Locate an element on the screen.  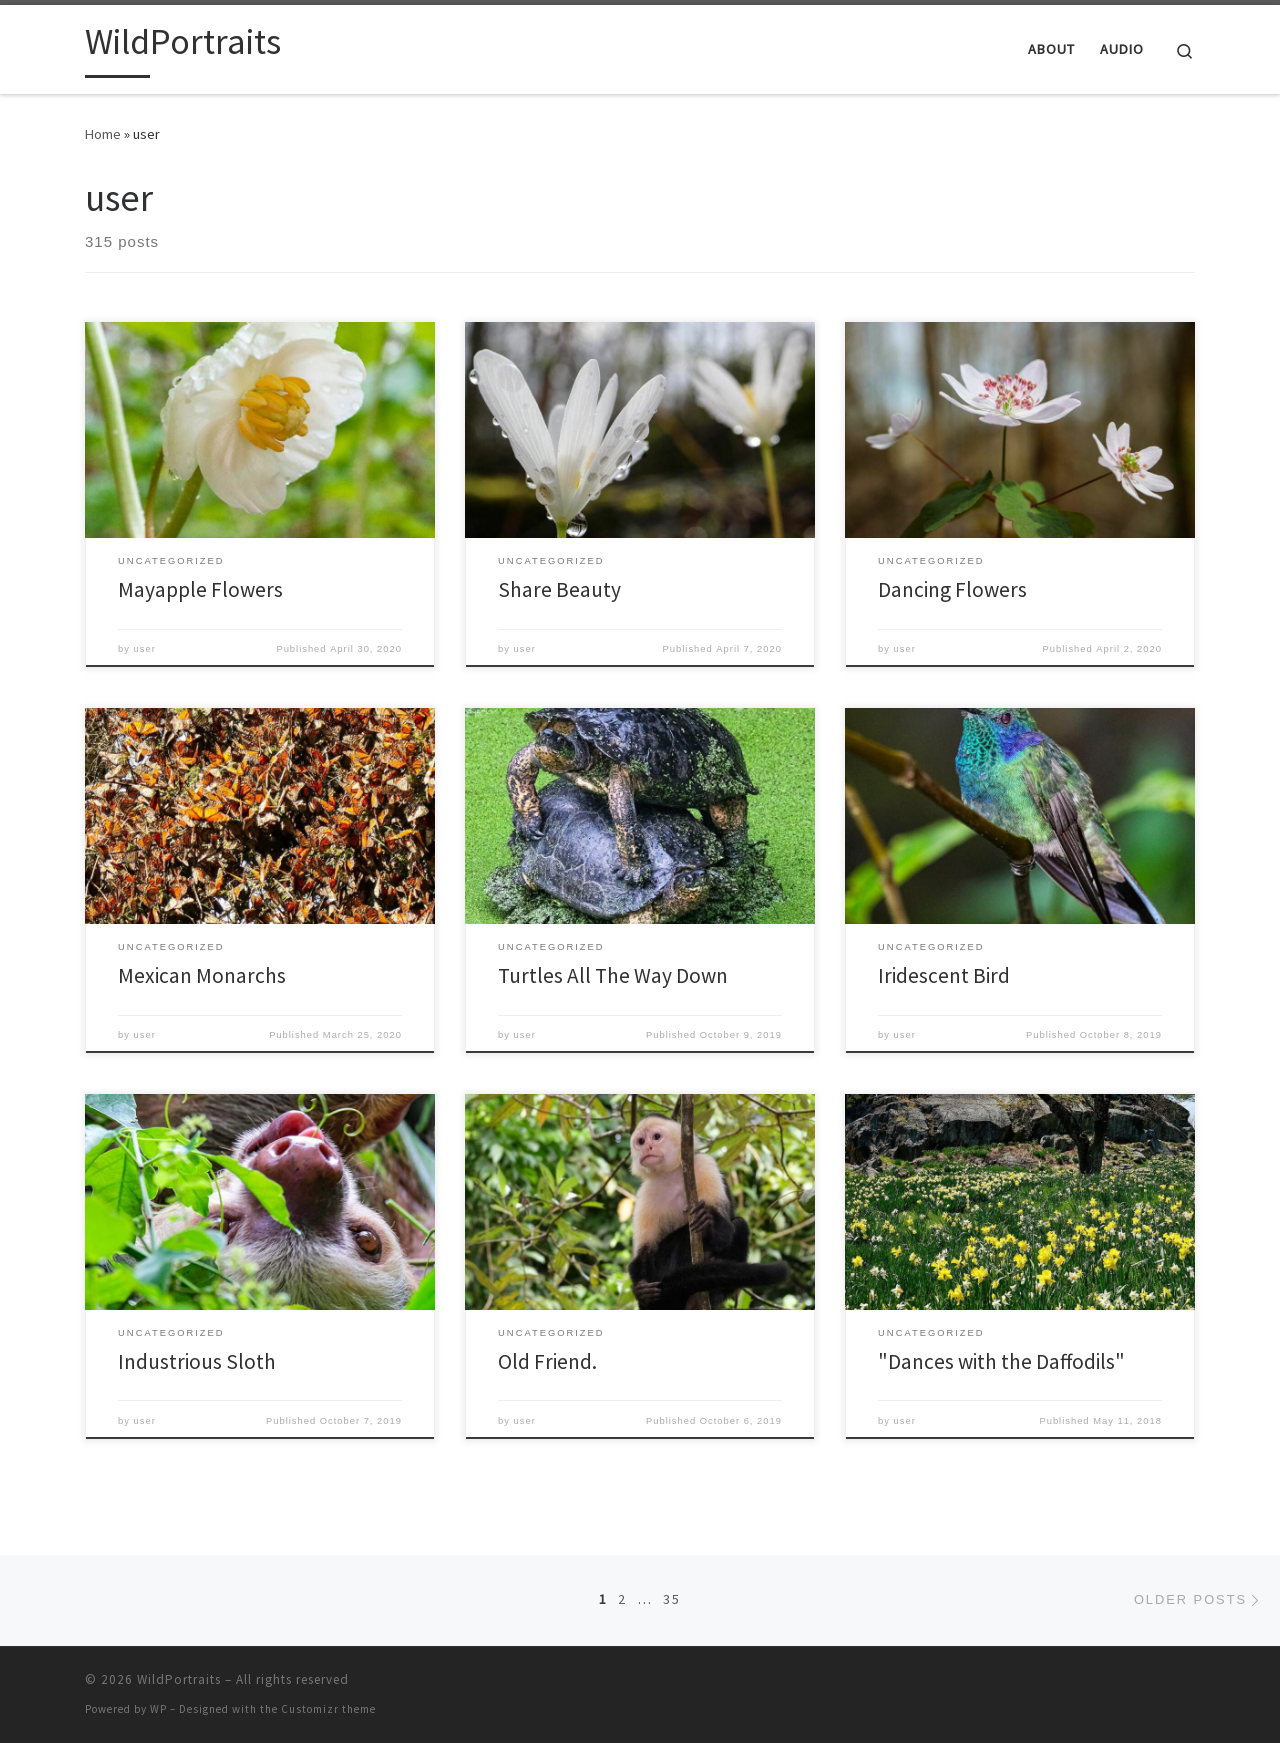
"Dances with the Daffodils" is located at coordinates (1001, 1361).